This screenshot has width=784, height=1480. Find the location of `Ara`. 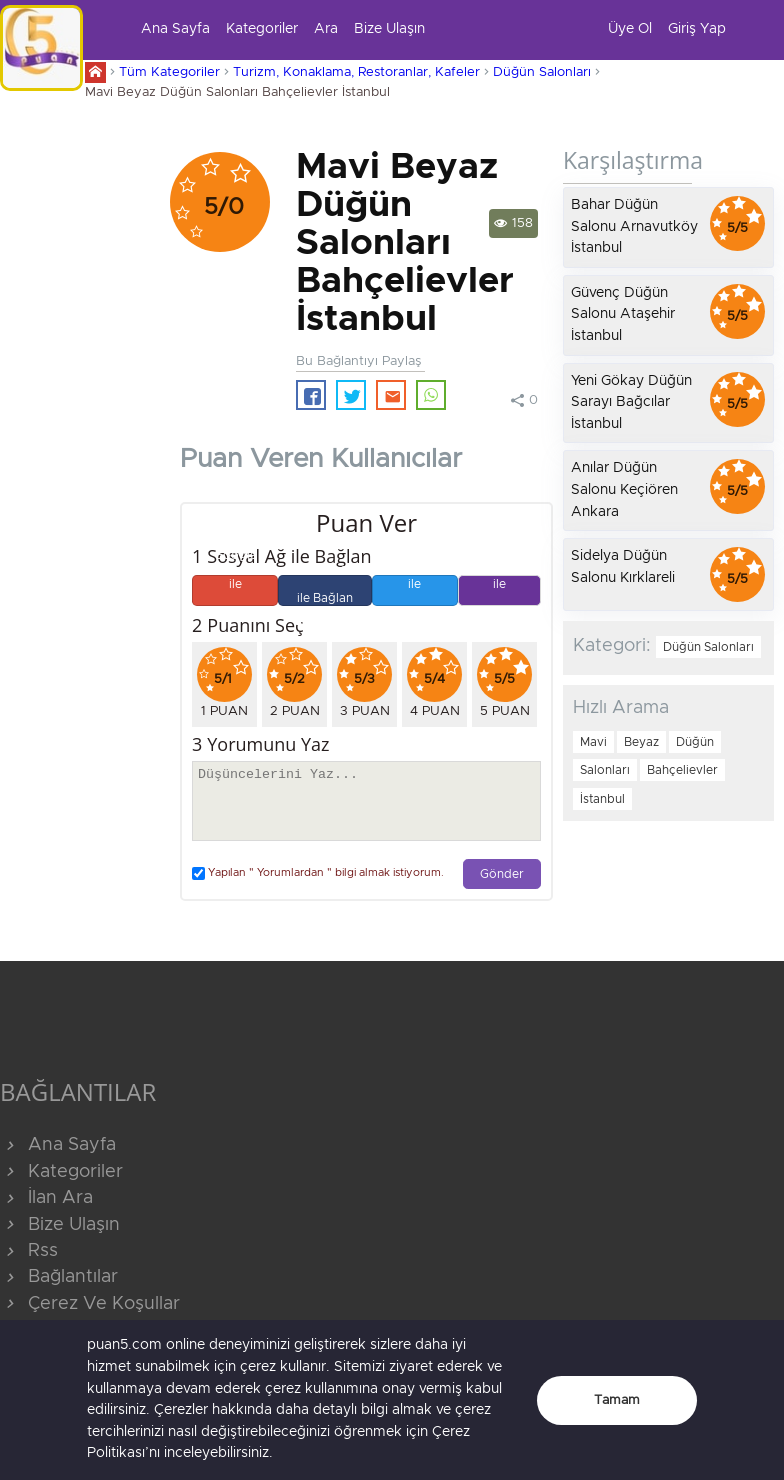

Ara is located at coordinates (326, 29).